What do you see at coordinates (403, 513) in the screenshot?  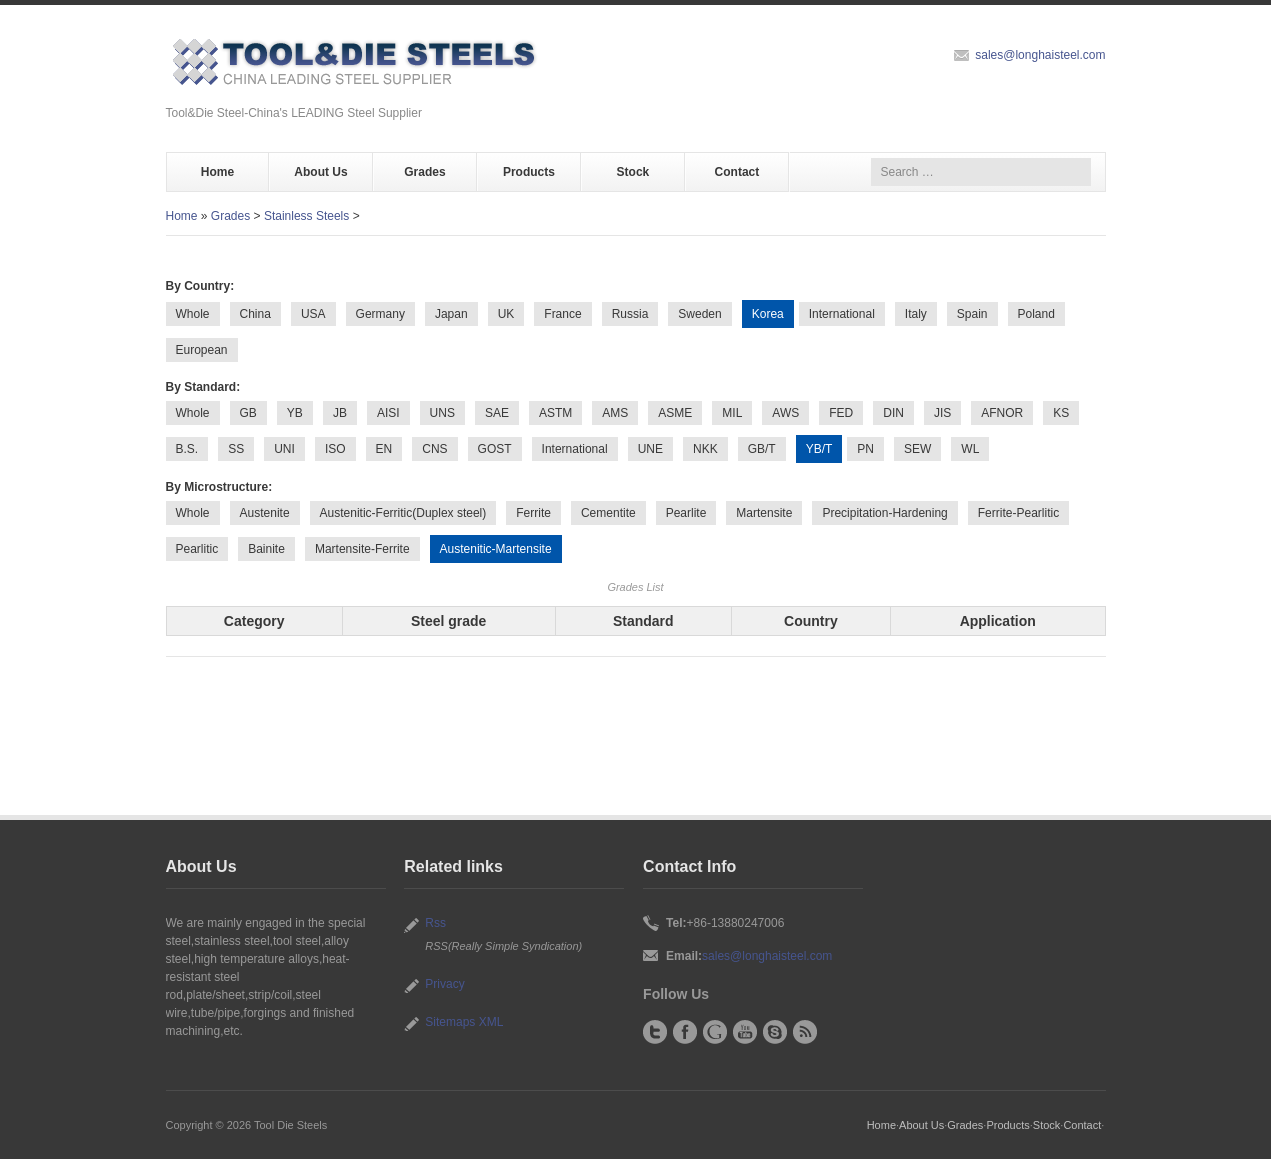 I see `Austenitic-Ferritic(Duplex steel)` at bounding box center [403, 513].